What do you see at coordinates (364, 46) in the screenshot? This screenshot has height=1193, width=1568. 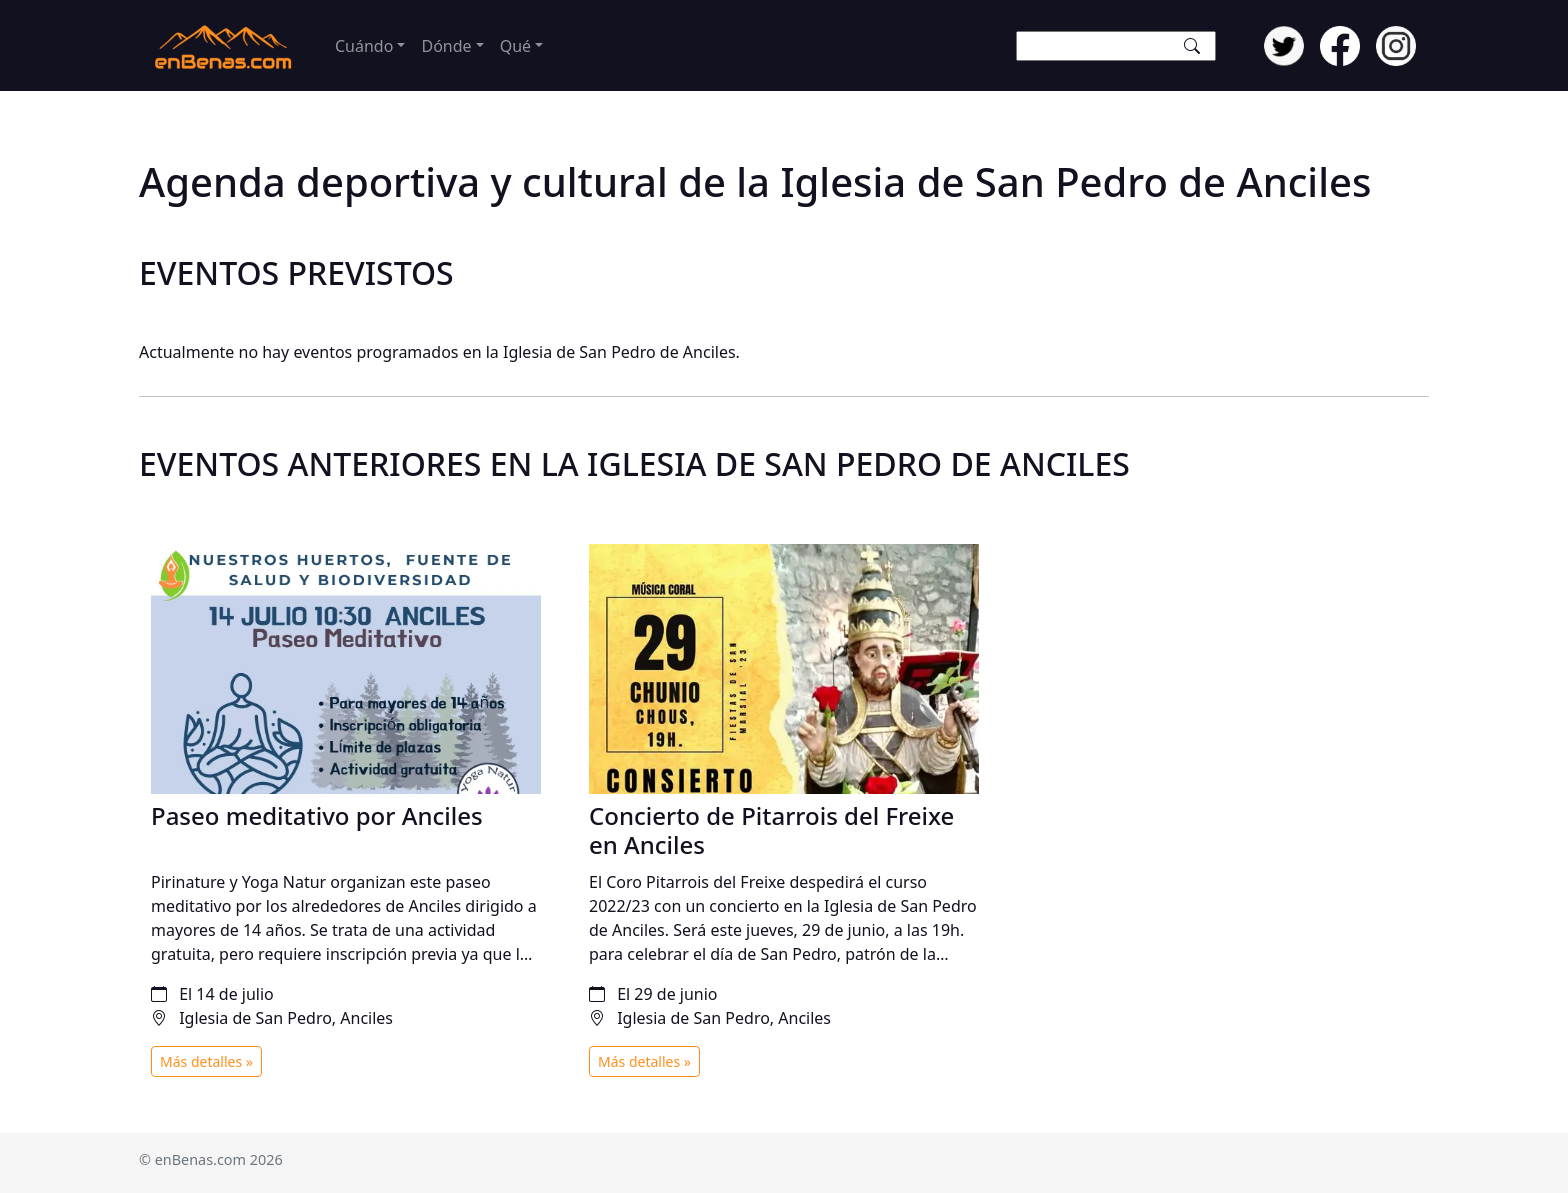 I see `Cuándo [button]` at bounding box center [364, 46].